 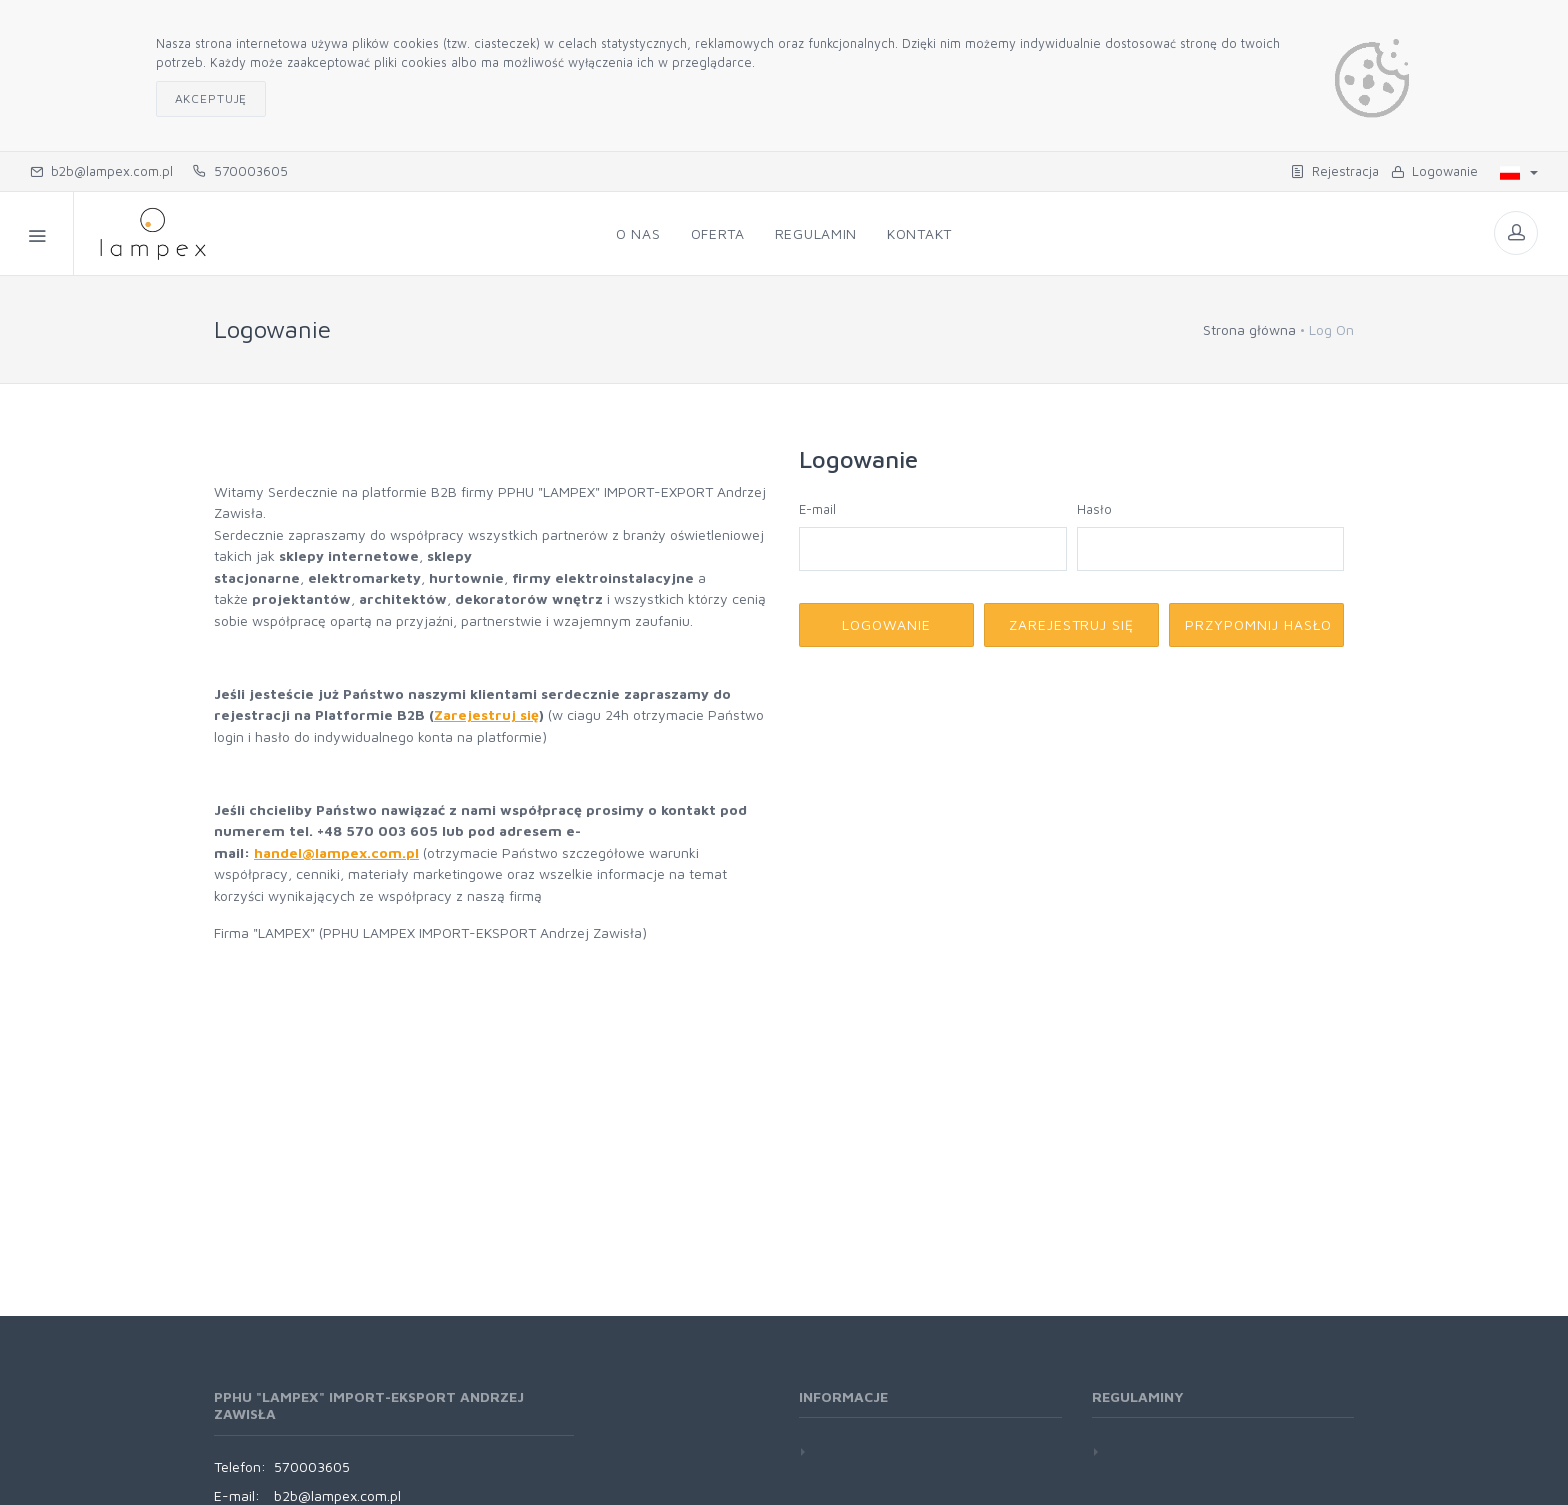 What do you see at coordinates (718, 233) in the screenshot?
I see `Oferta` at bounding box center [718, 233].